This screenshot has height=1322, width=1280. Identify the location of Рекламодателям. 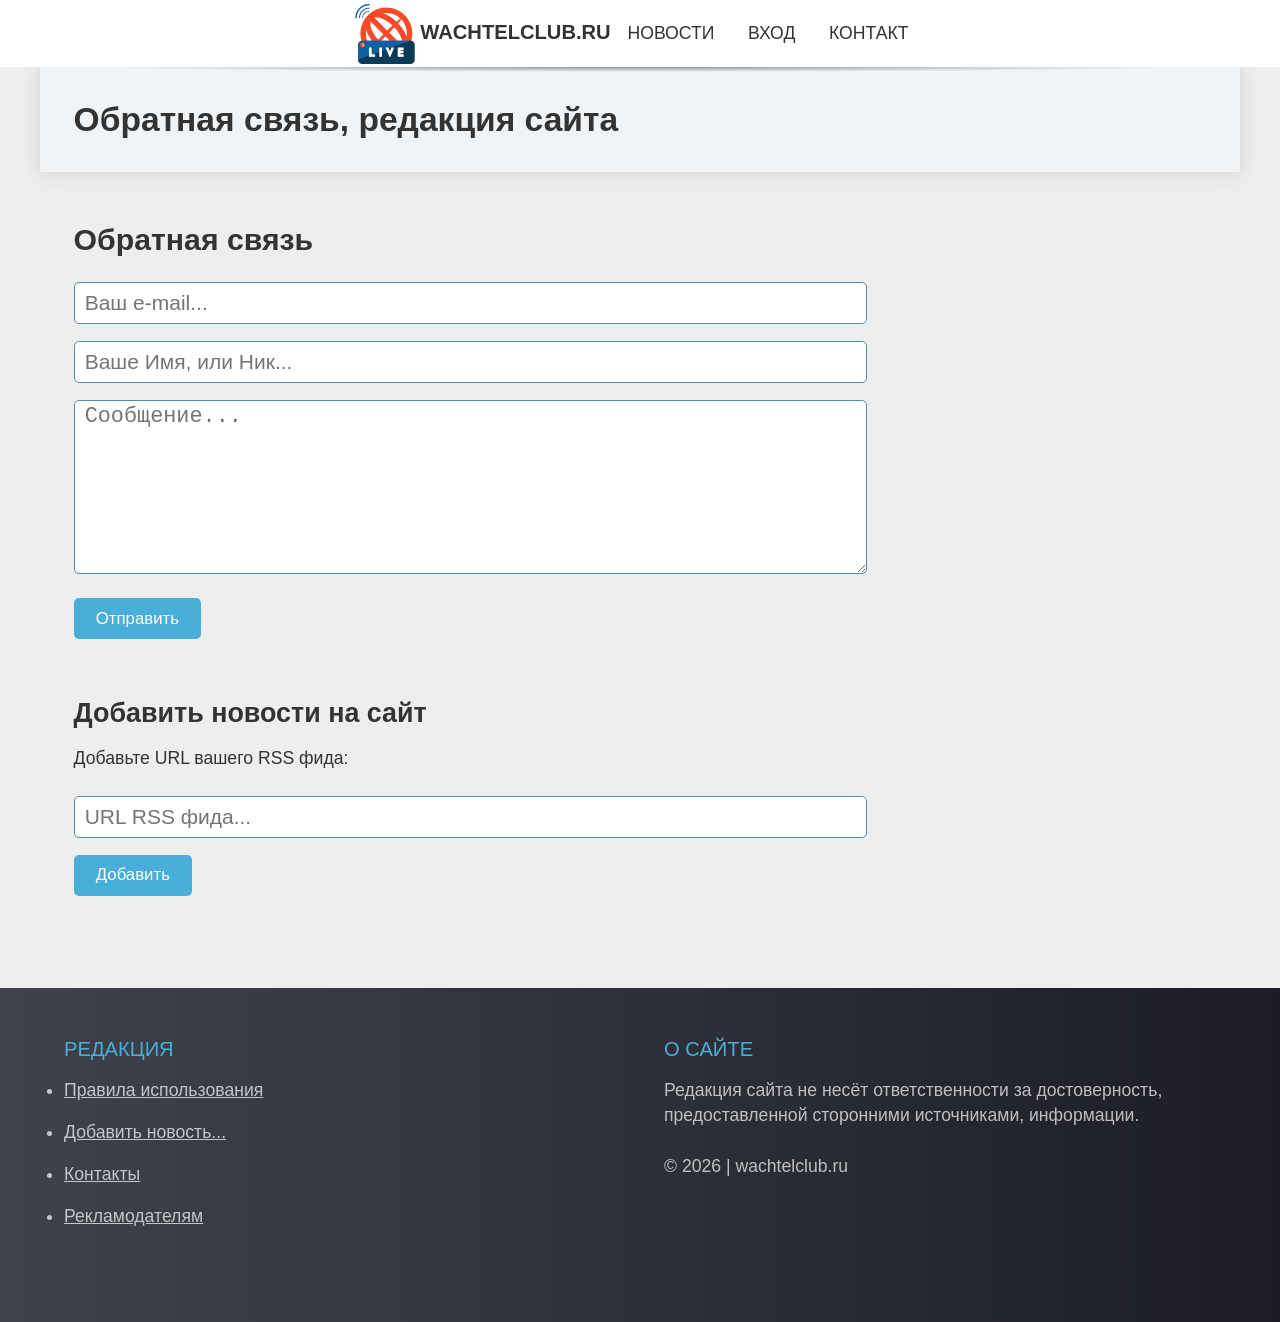
(133, 1216).